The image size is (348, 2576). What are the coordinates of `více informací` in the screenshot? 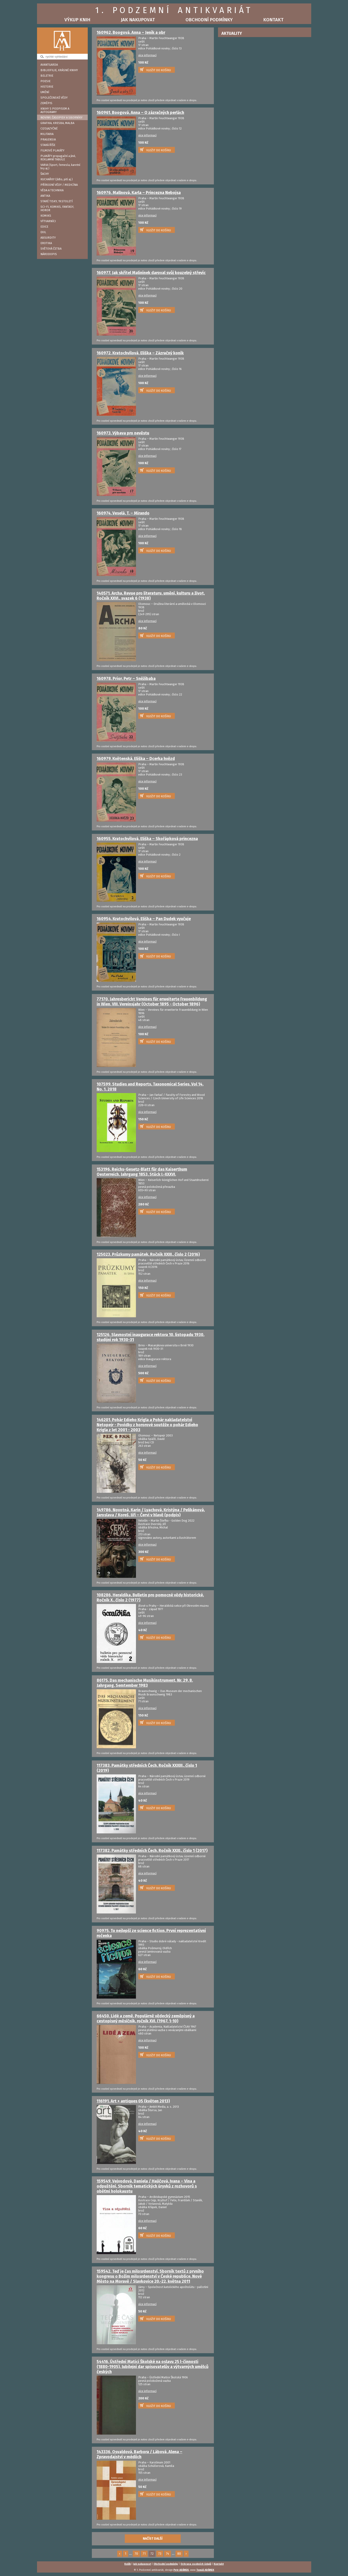 It's located at (147, 55).